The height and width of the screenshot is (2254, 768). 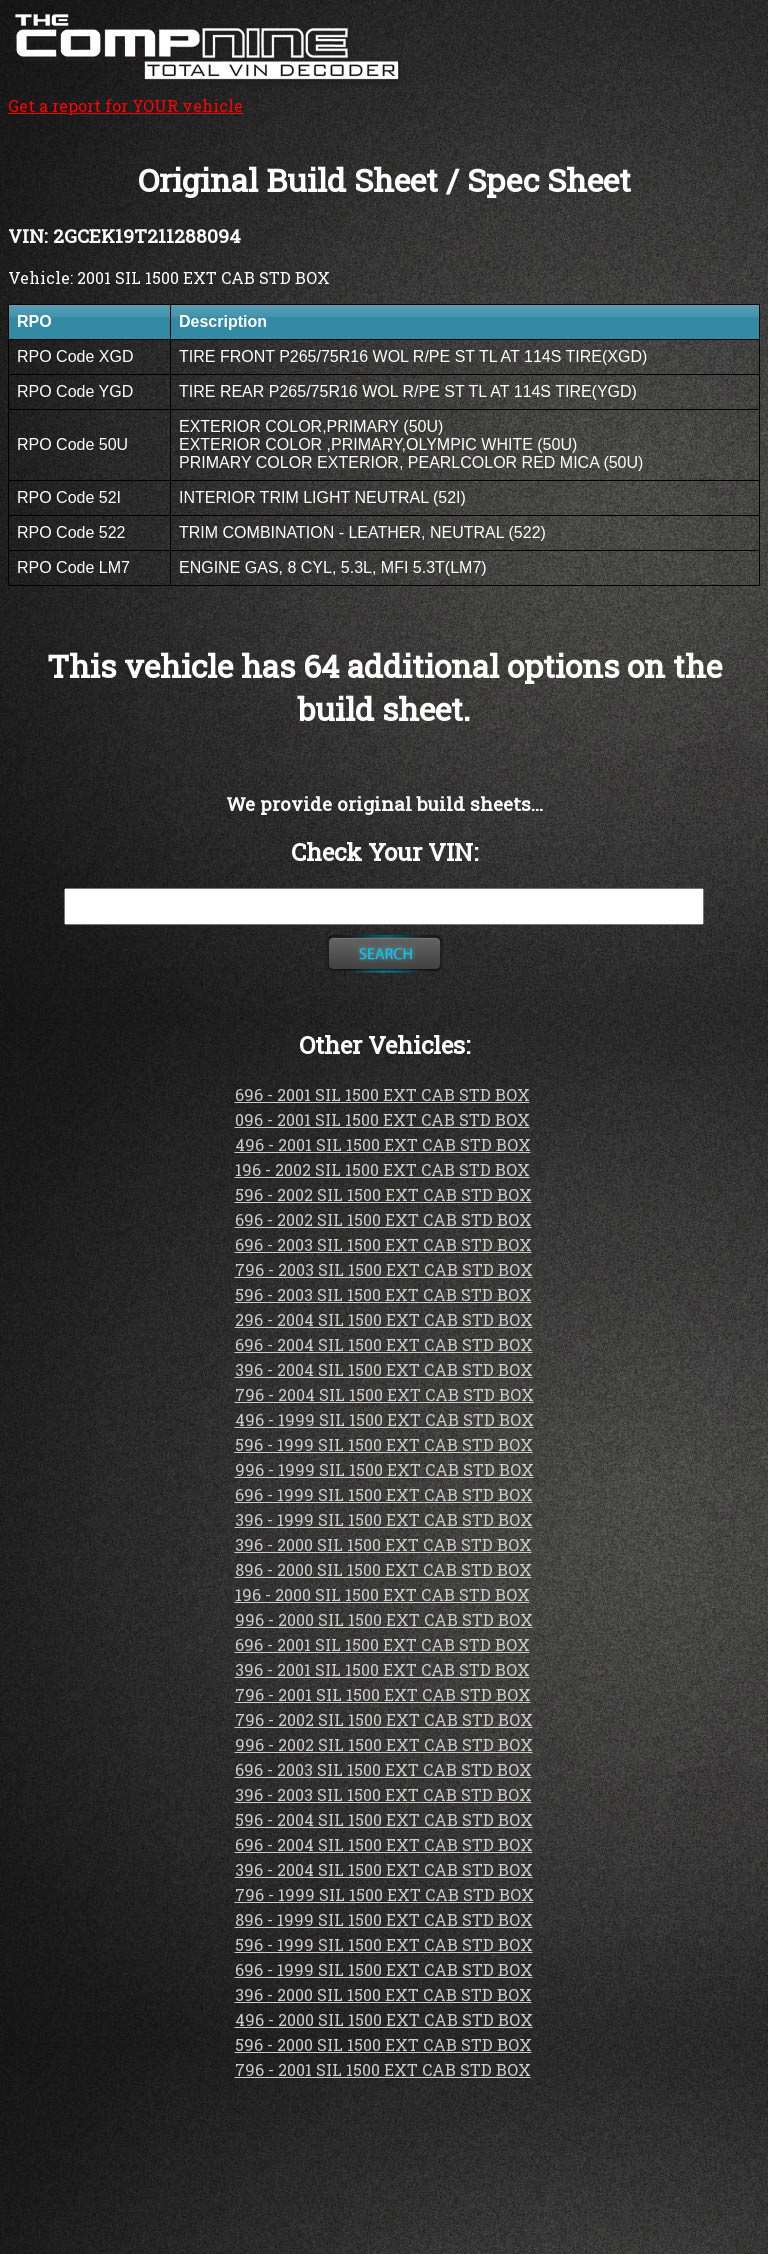 I want to click on 796 - 2003 SIL 1500 EXT CAB STD BOX, so click(x=384, y=1269).